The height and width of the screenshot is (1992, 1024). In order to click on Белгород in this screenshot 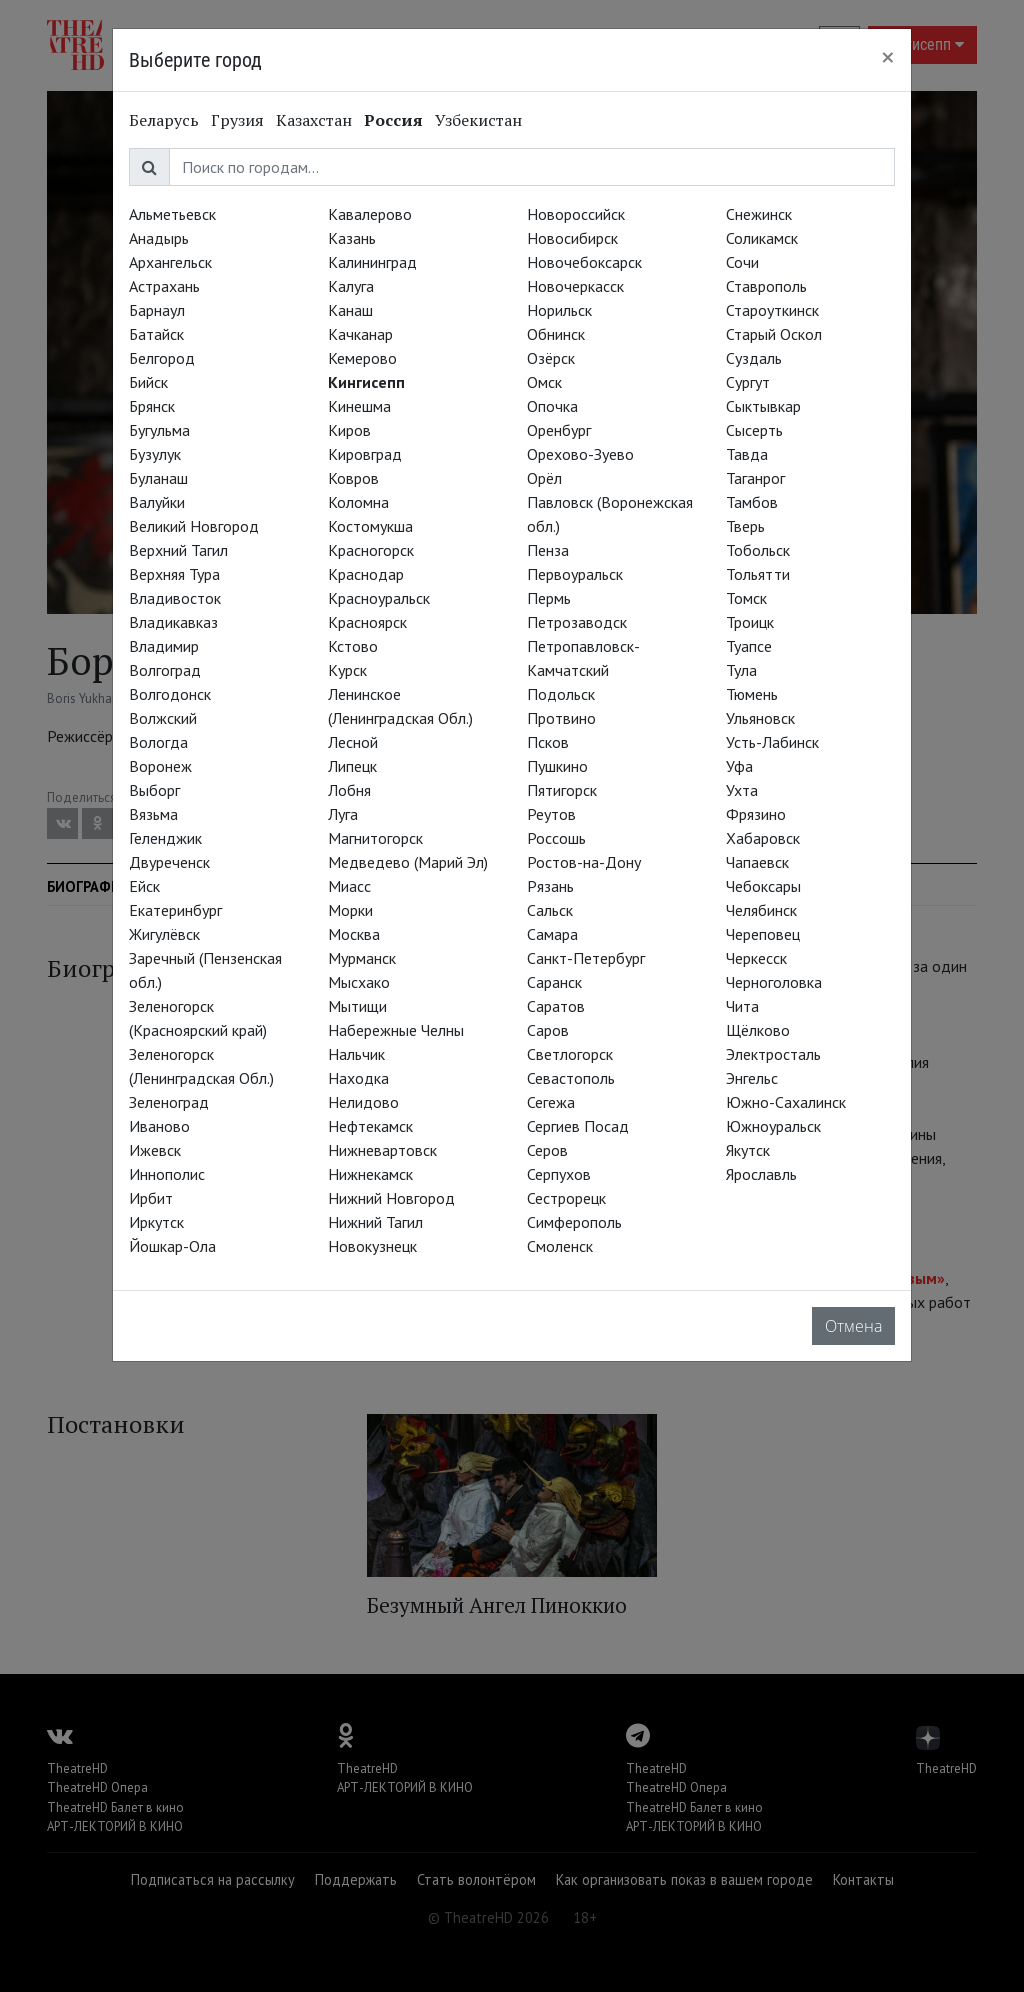, I will do `click(162, 358)`.